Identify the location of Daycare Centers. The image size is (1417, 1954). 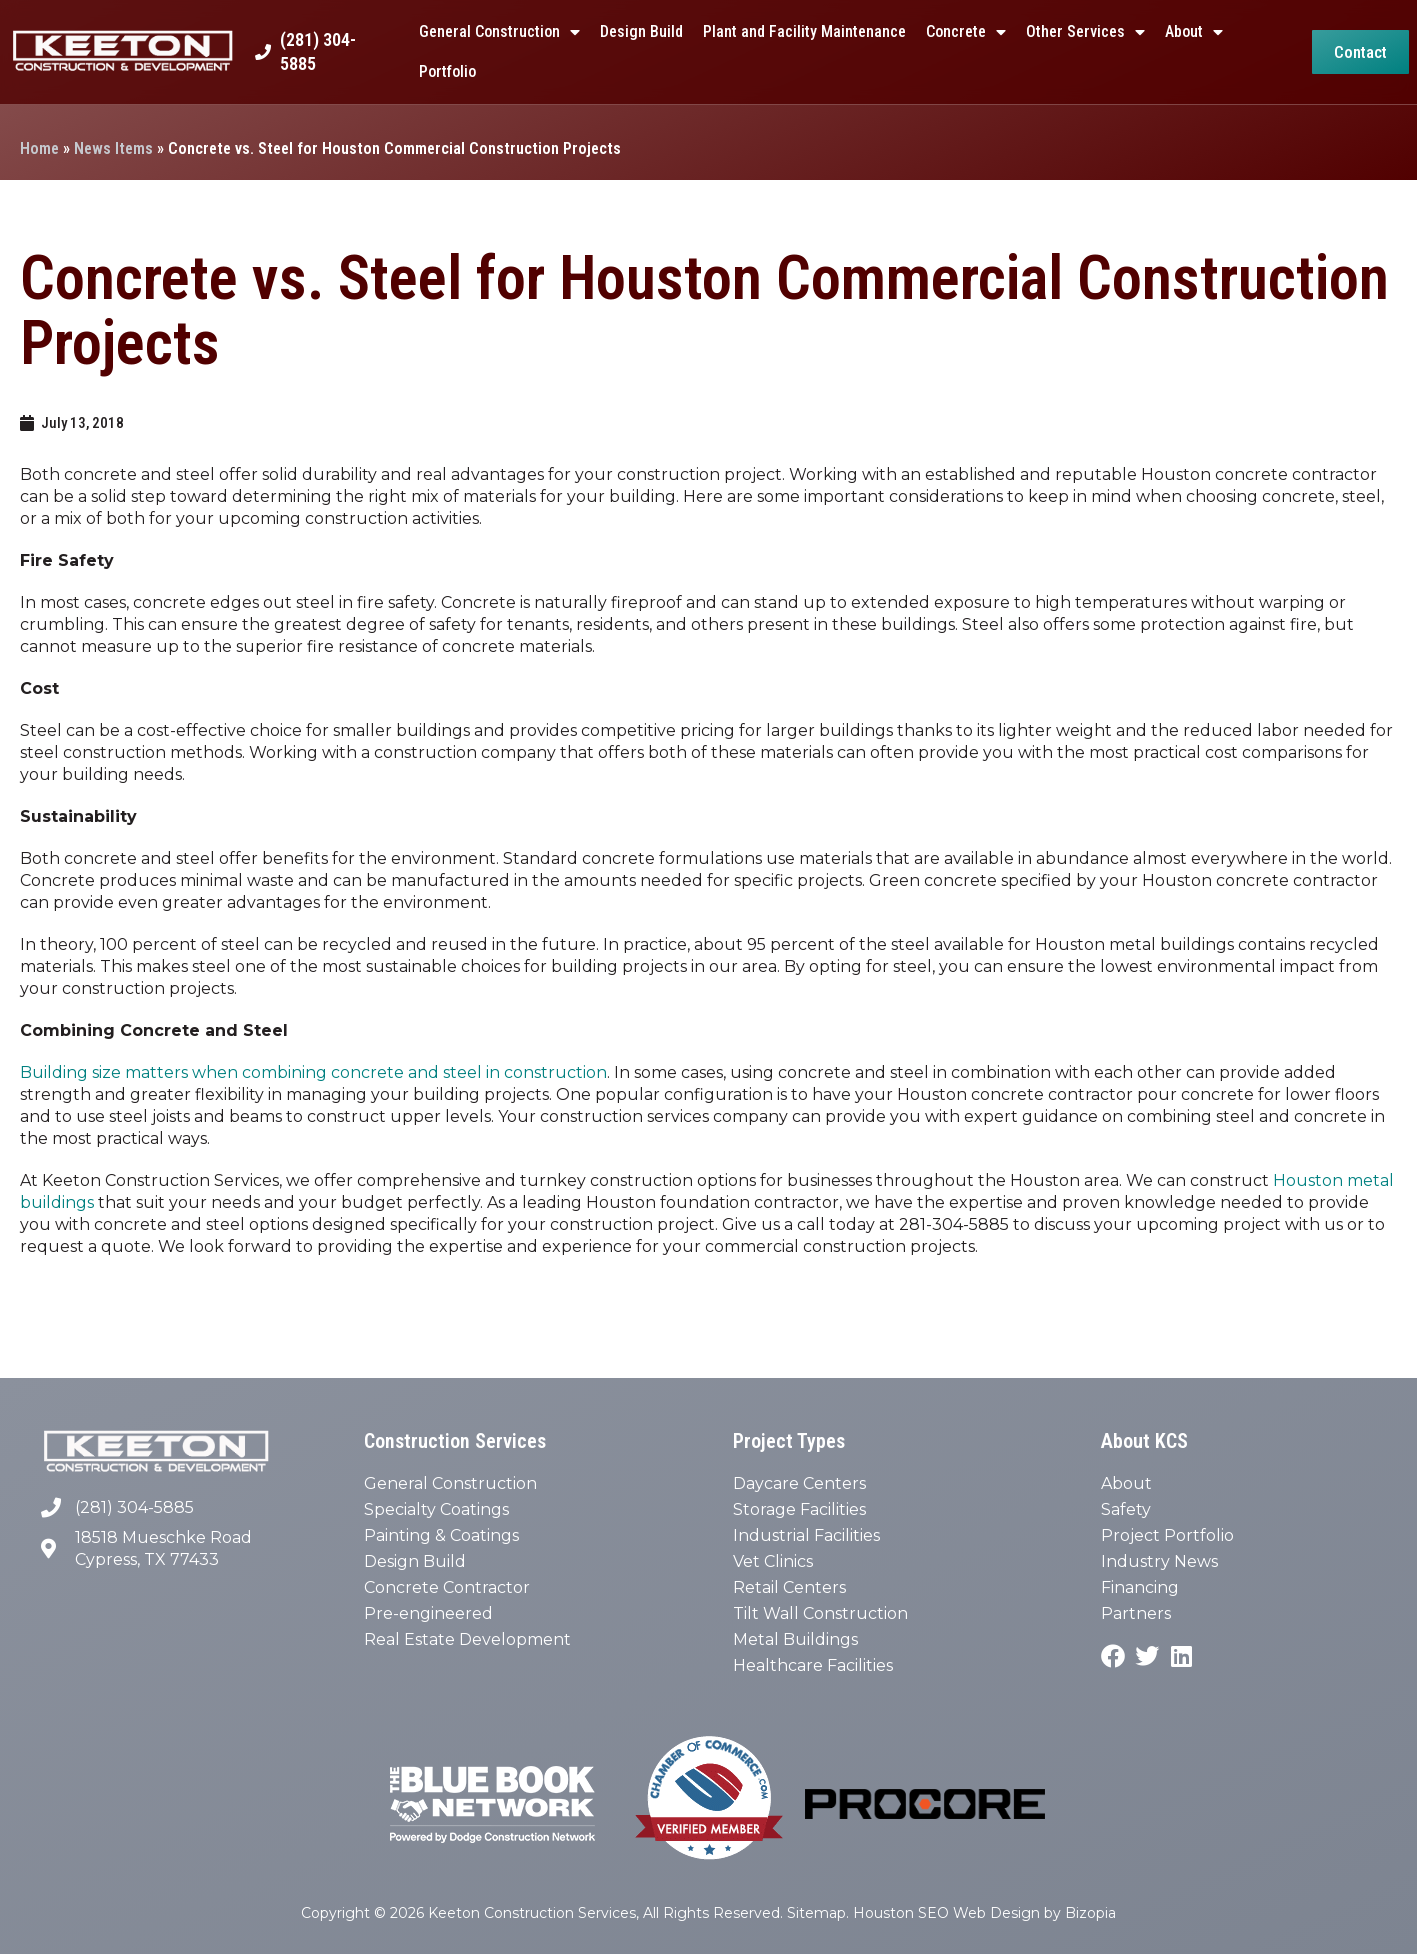
(799, 1483).